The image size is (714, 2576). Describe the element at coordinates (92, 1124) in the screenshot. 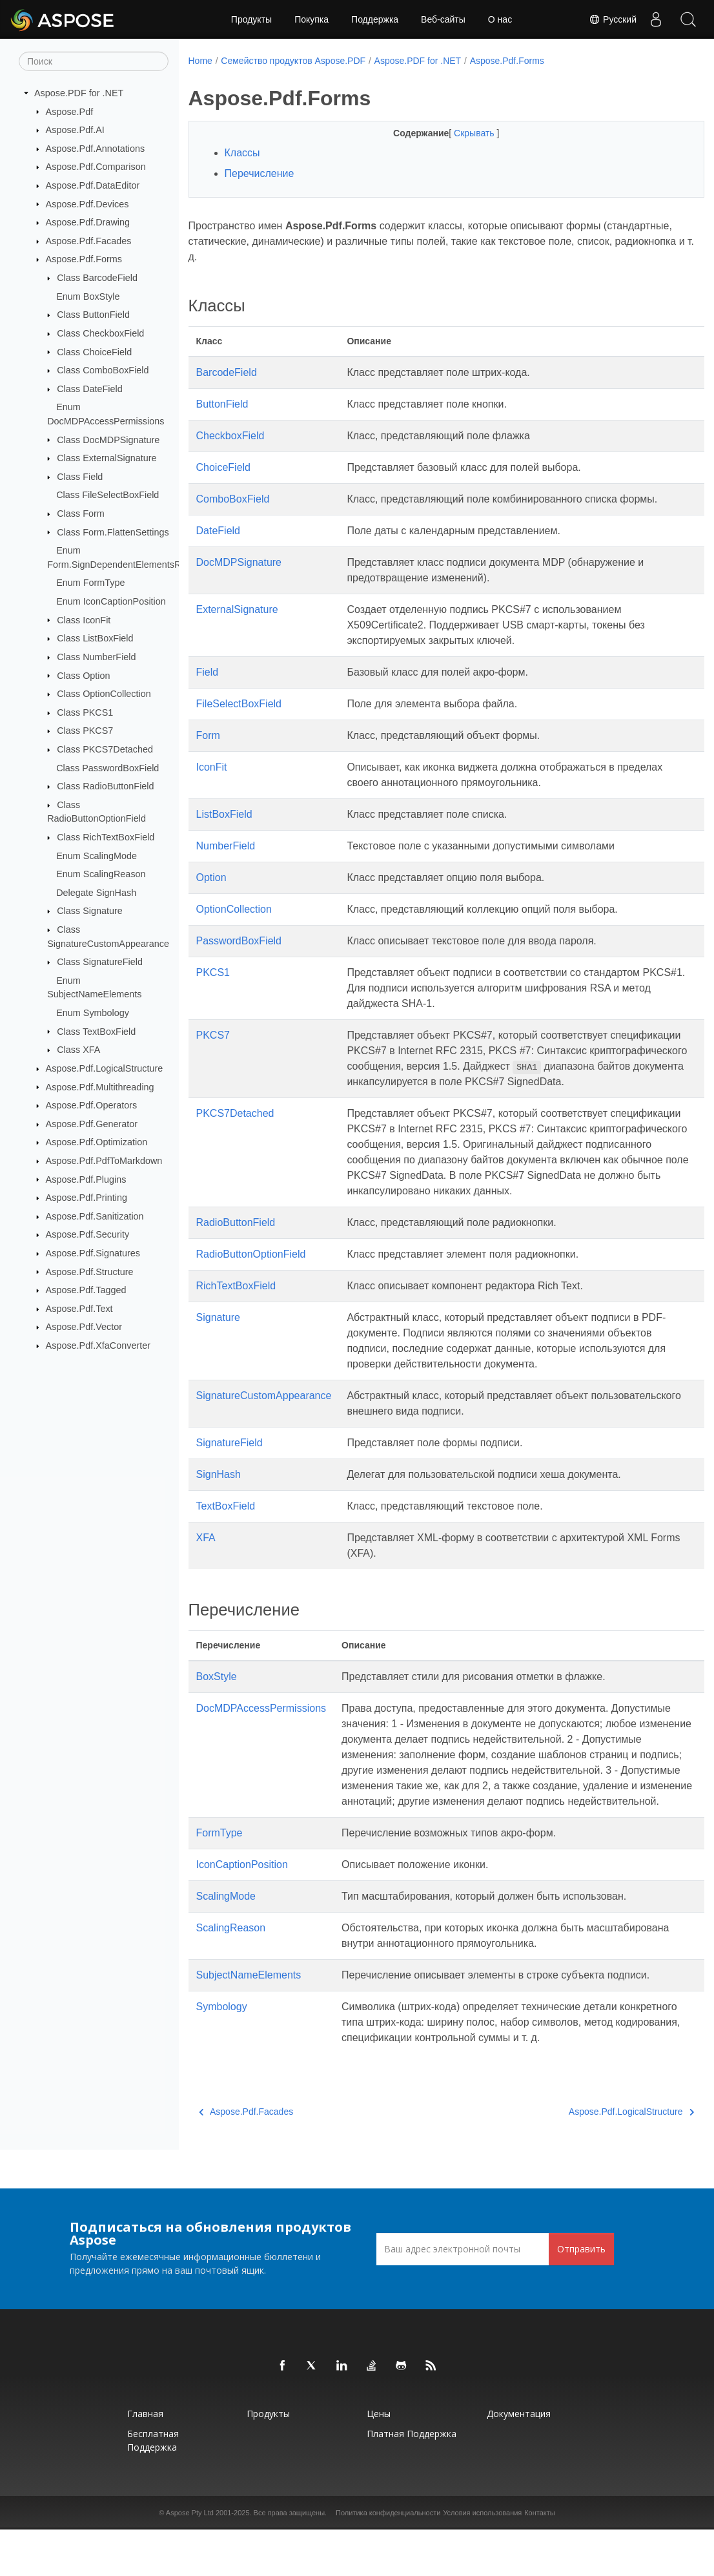

I see `Aspose.Pdf.Generator` at that location.